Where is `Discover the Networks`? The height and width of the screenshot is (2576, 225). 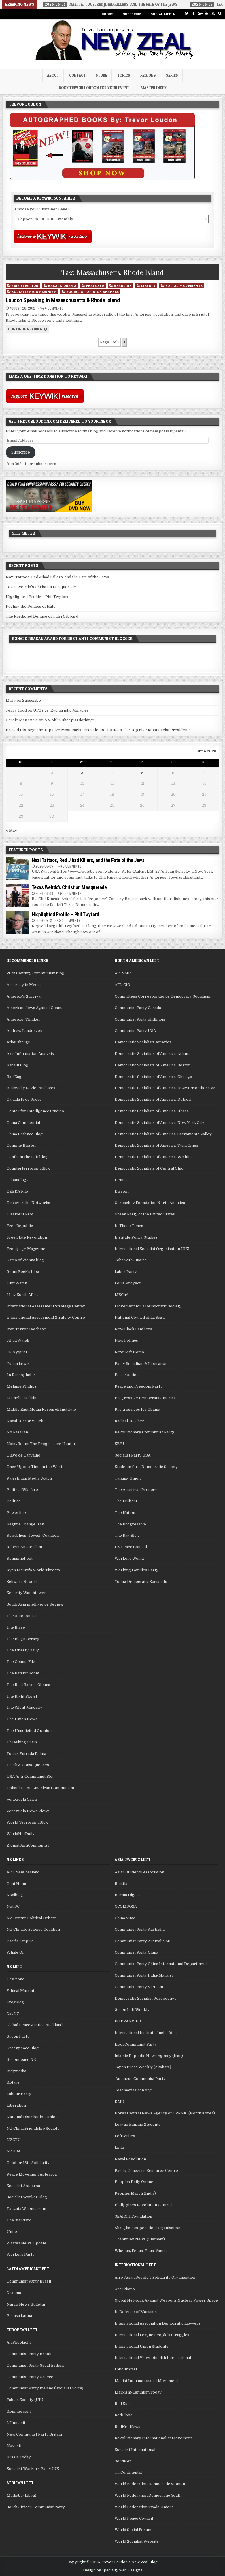 Discover the Networks is located at coordinates (28, 1202).